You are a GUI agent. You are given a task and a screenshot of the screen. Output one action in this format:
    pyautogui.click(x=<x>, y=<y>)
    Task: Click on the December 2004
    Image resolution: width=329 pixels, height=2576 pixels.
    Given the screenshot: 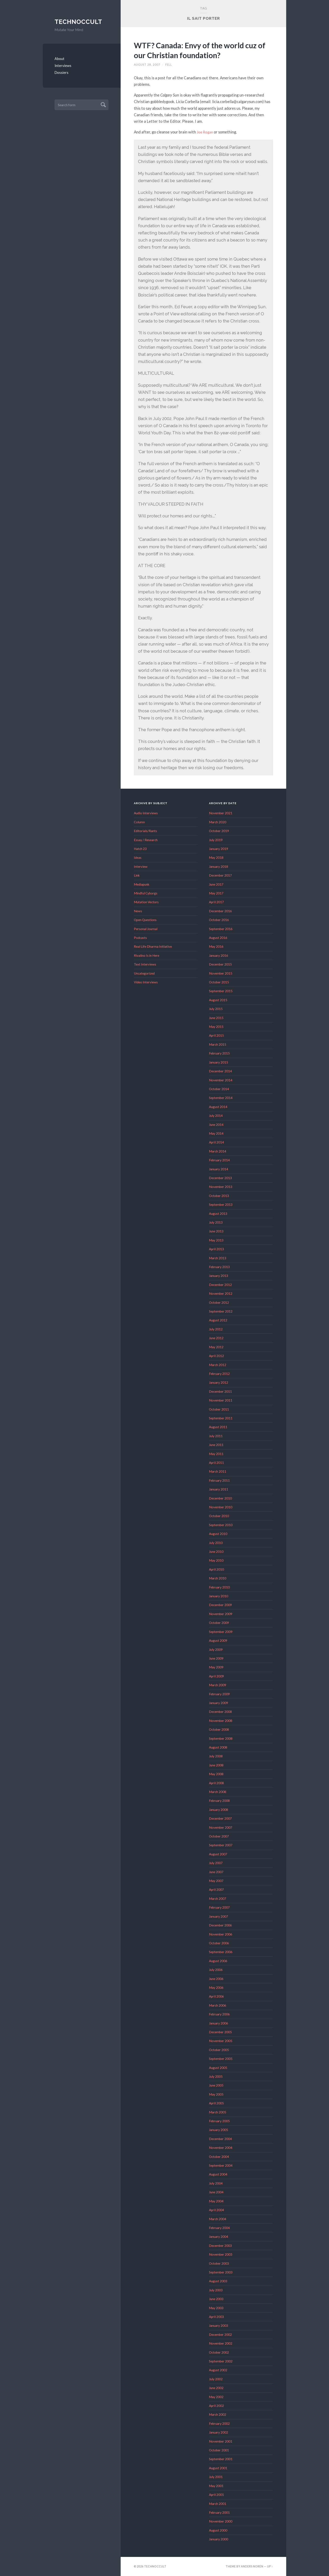 What is the action you would take?
    pyautogui.click(x=220, y=2139)
    